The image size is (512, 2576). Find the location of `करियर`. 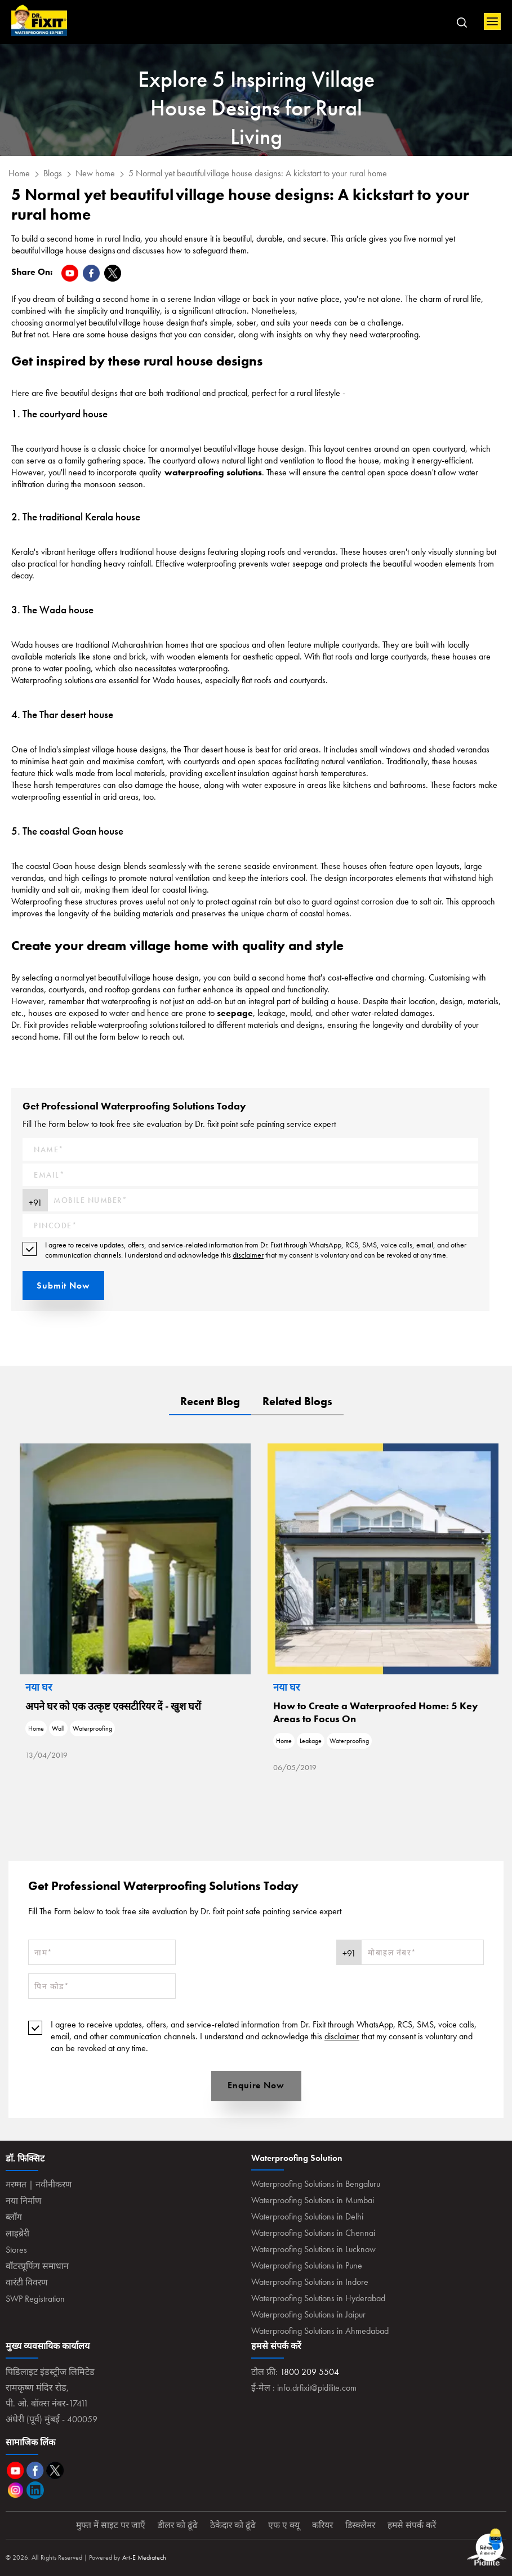

करियर is located at coordinates (323, 2525).